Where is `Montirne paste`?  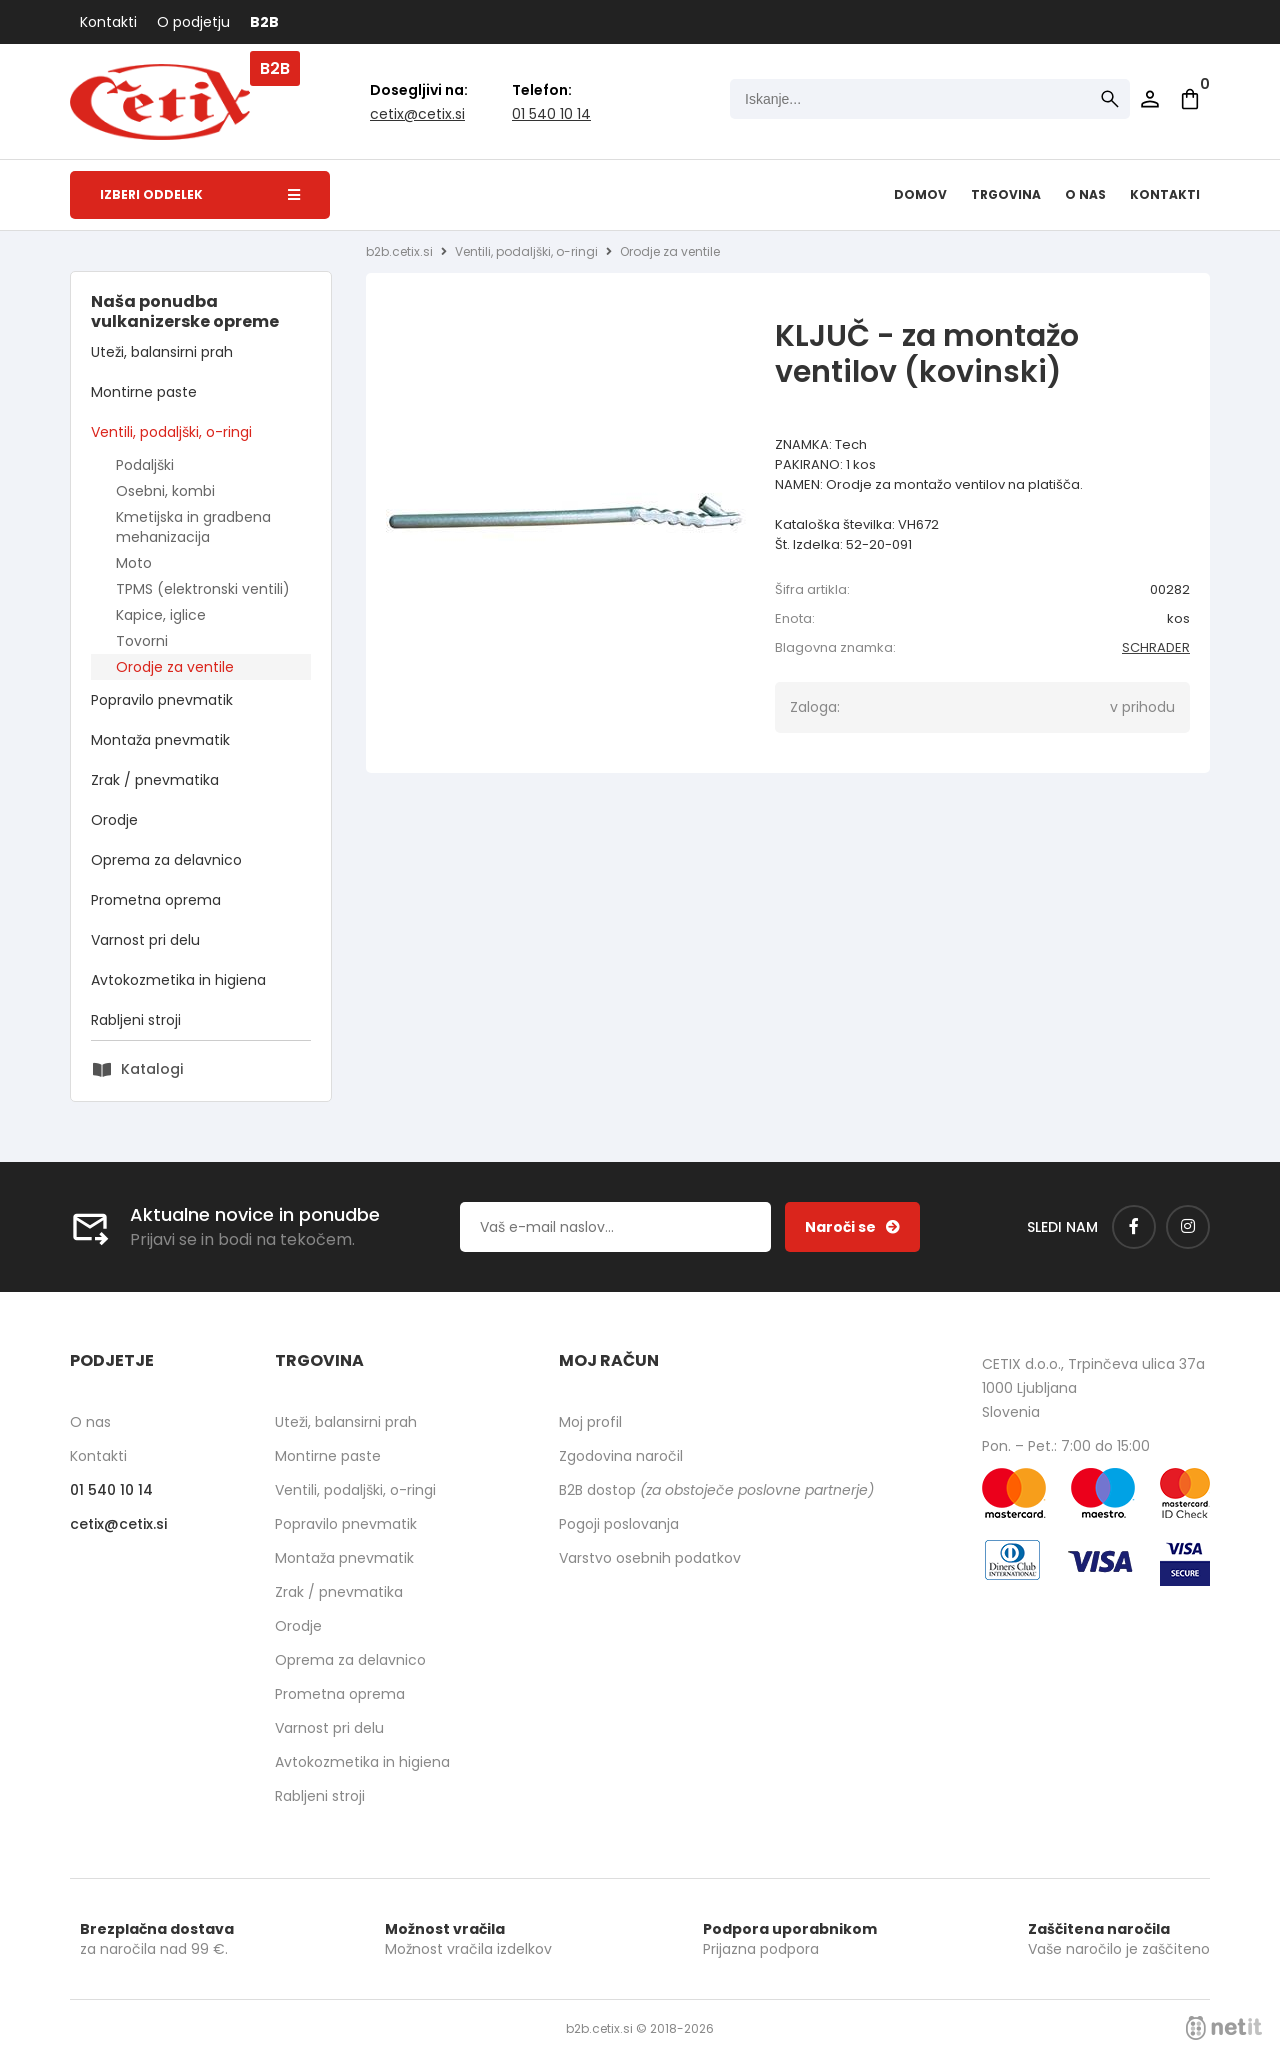 Montirne paste is located at coordinates (144, 392).